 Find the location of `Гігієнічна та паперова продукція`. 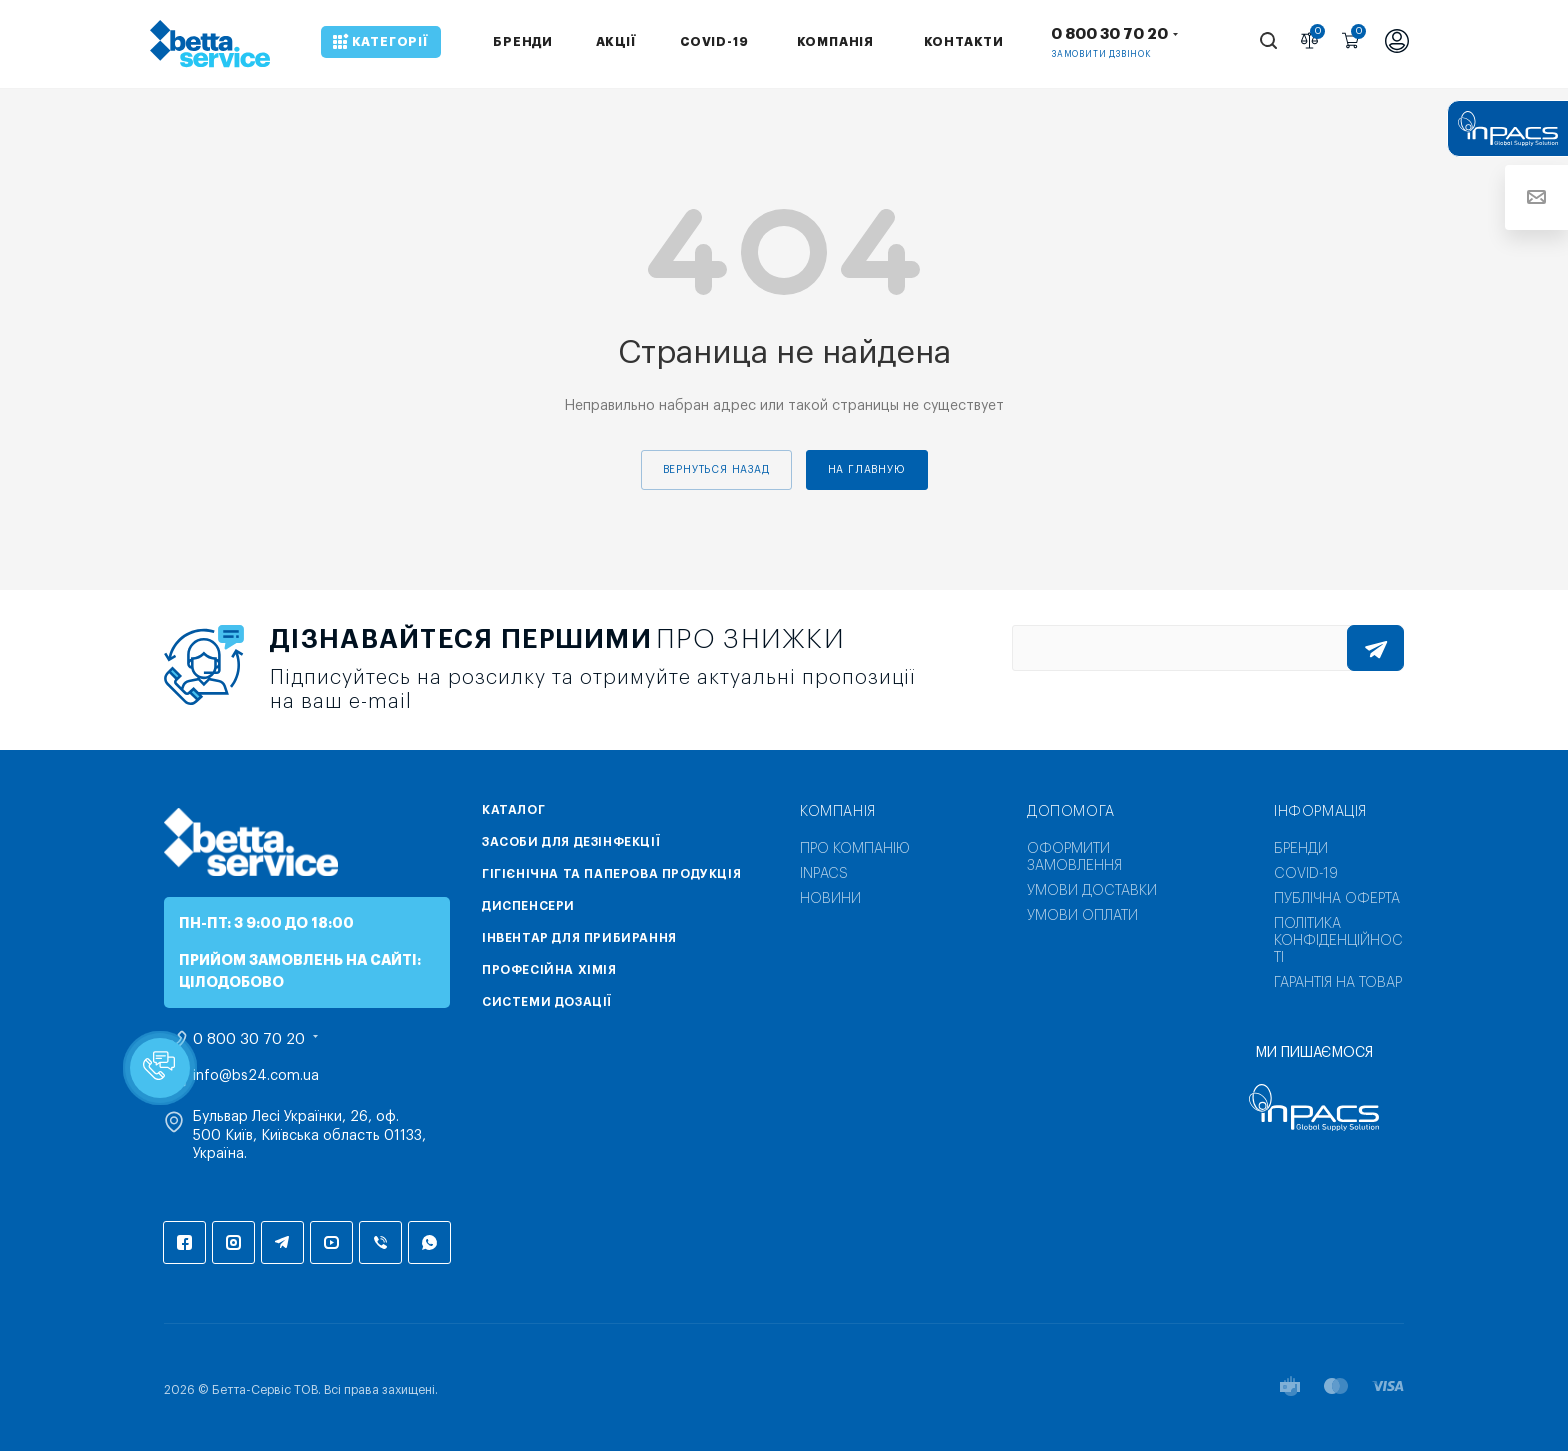

Гігієнічна та паперова продукція is located at coordinates (611, 874).